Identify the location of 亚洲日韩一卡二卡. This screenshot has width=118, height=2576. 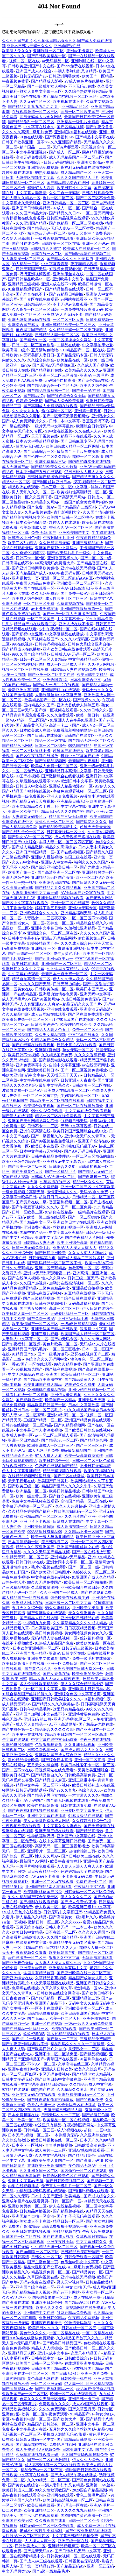
(83, 2399).